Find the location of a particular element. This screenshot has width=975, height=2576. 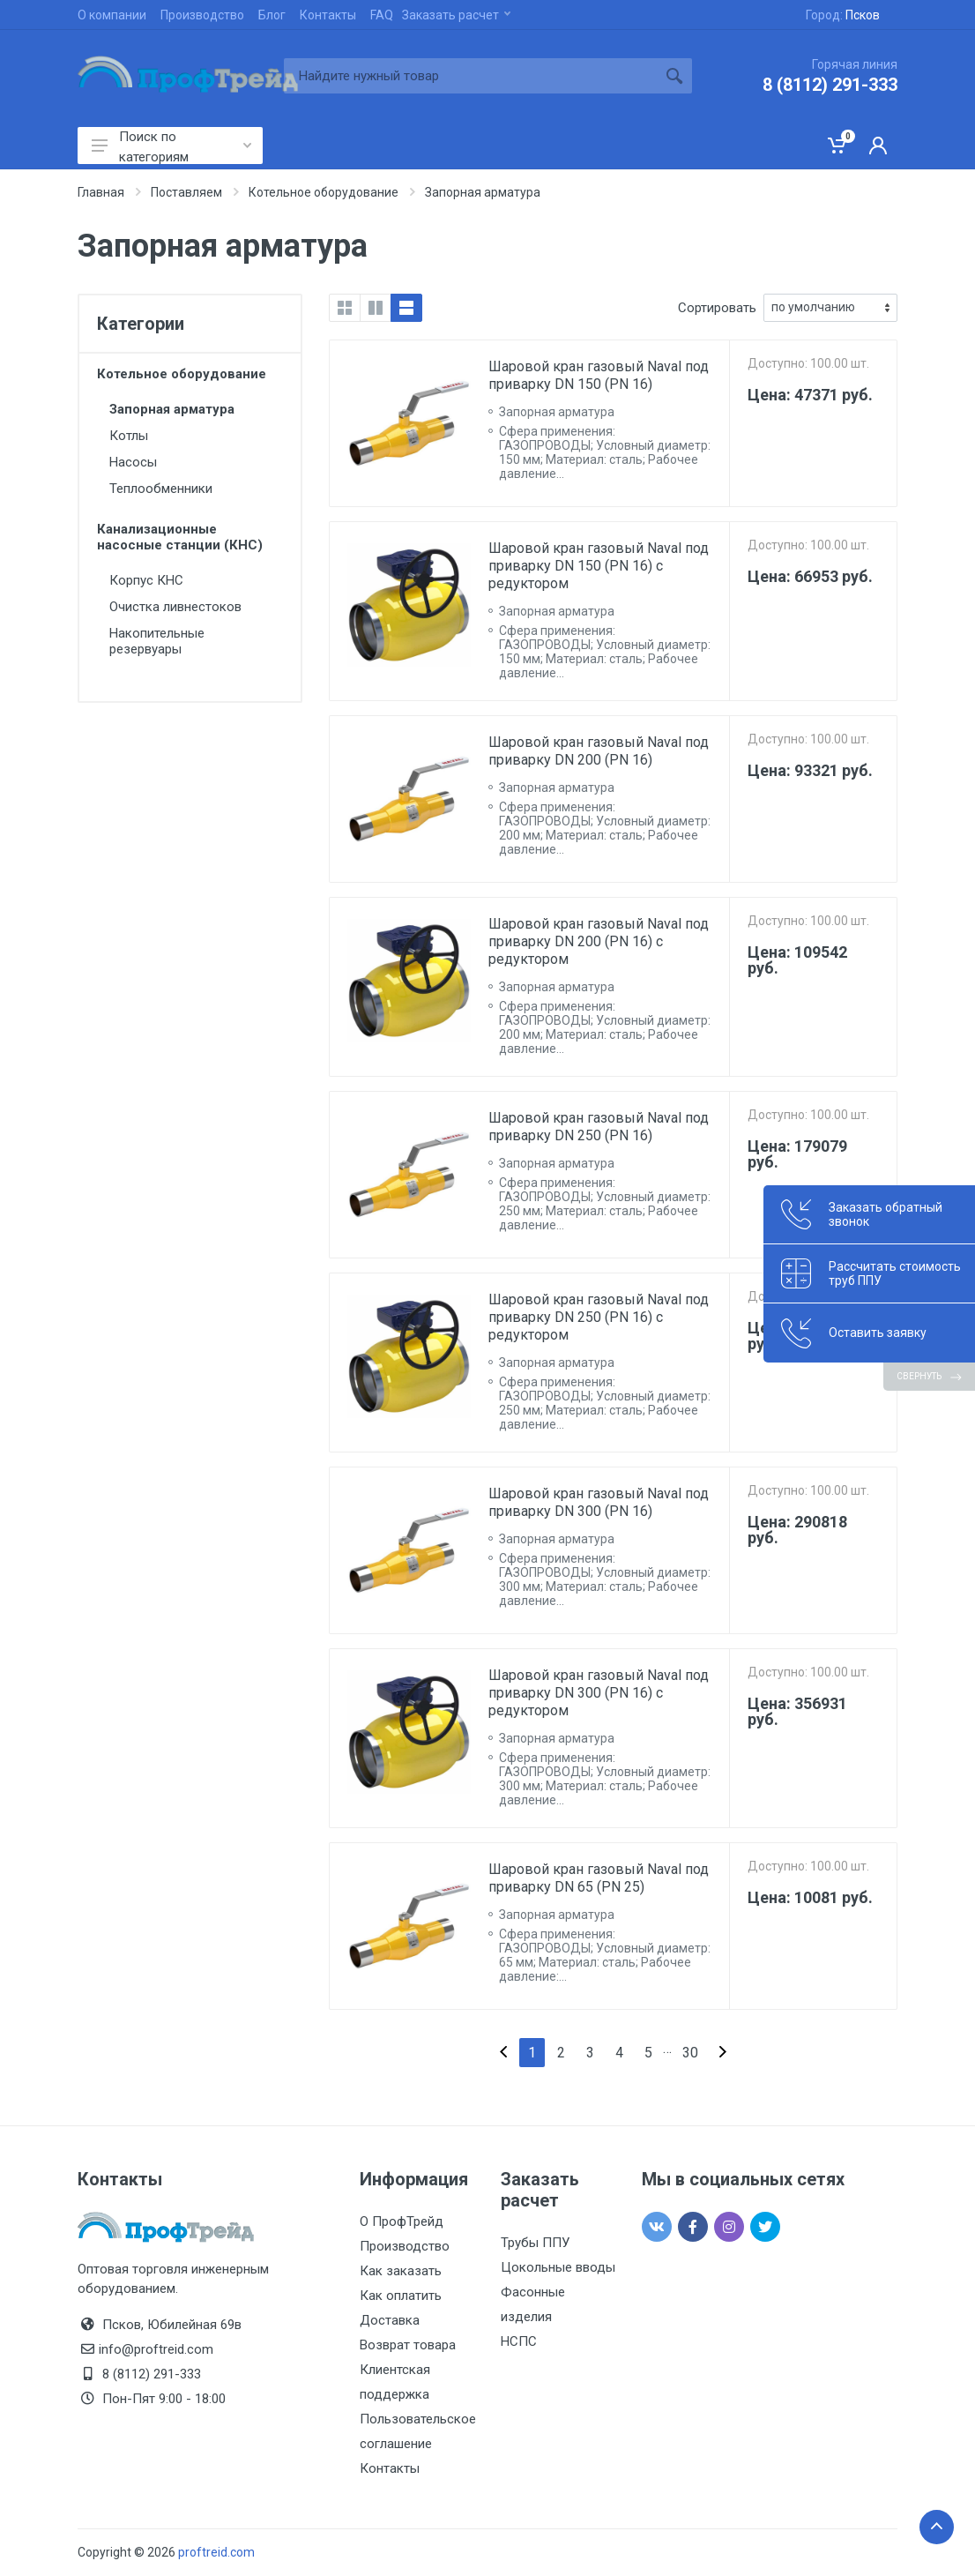

Шаровой кран газовый Naval под приварку DN 200 (PN 16) is located at coordinates (598, 751).